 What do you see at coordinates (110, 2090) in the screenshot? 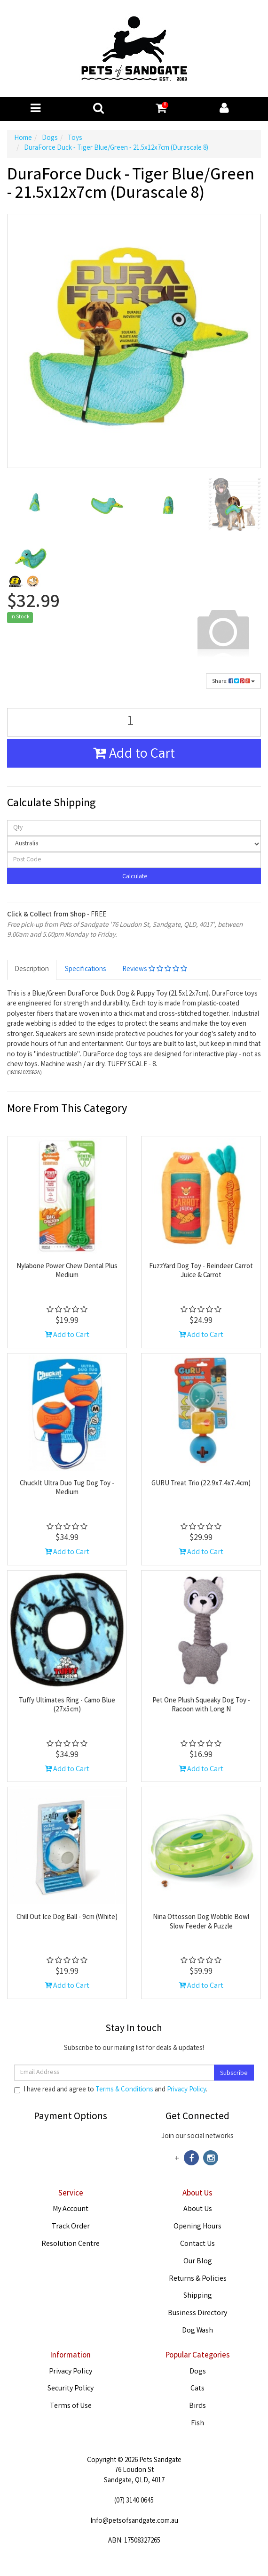
I see `I have read and agree to and .` at bounding box center [110, 2090].